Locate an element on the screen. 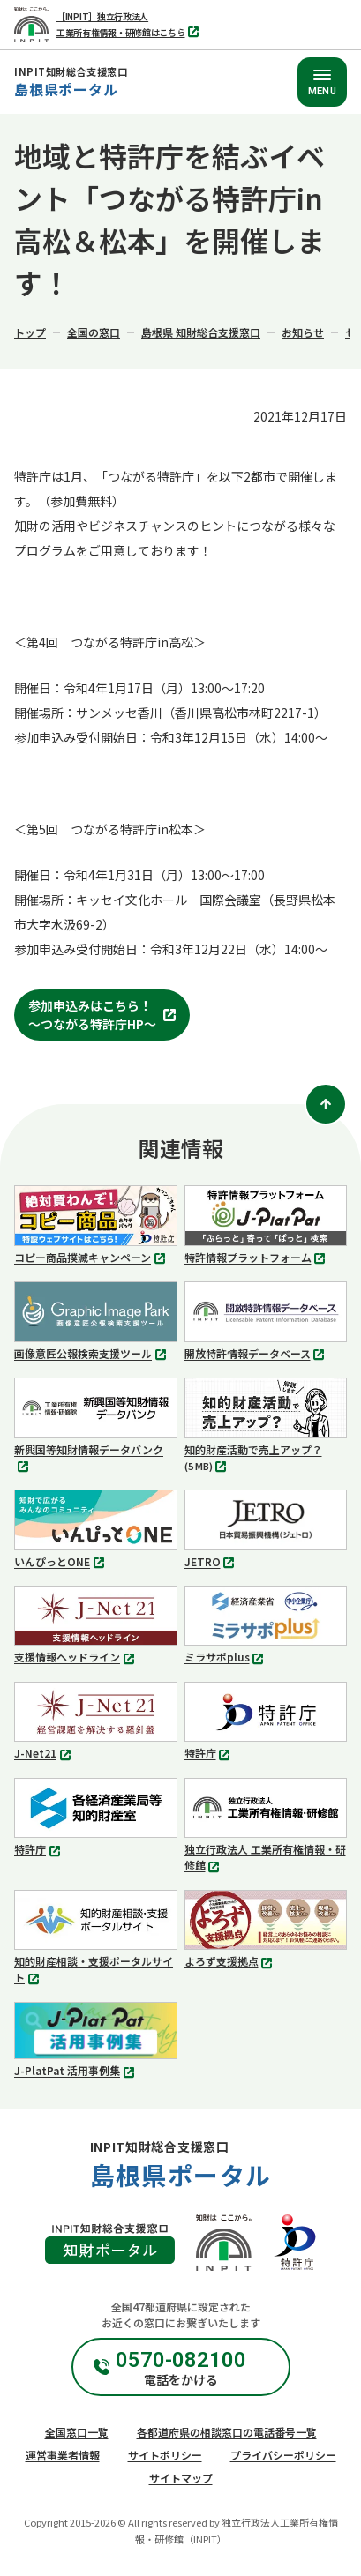  島根県 知財総合支援窓口 is located at coordinates (200, 332).